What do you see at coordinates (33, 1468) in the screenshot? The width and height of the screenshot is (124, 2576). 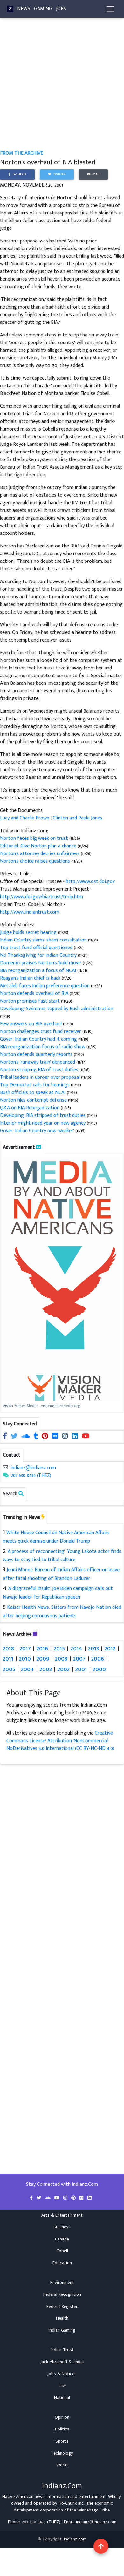 I see `indianz@indianz.com` at bounding box center [33, 1468].